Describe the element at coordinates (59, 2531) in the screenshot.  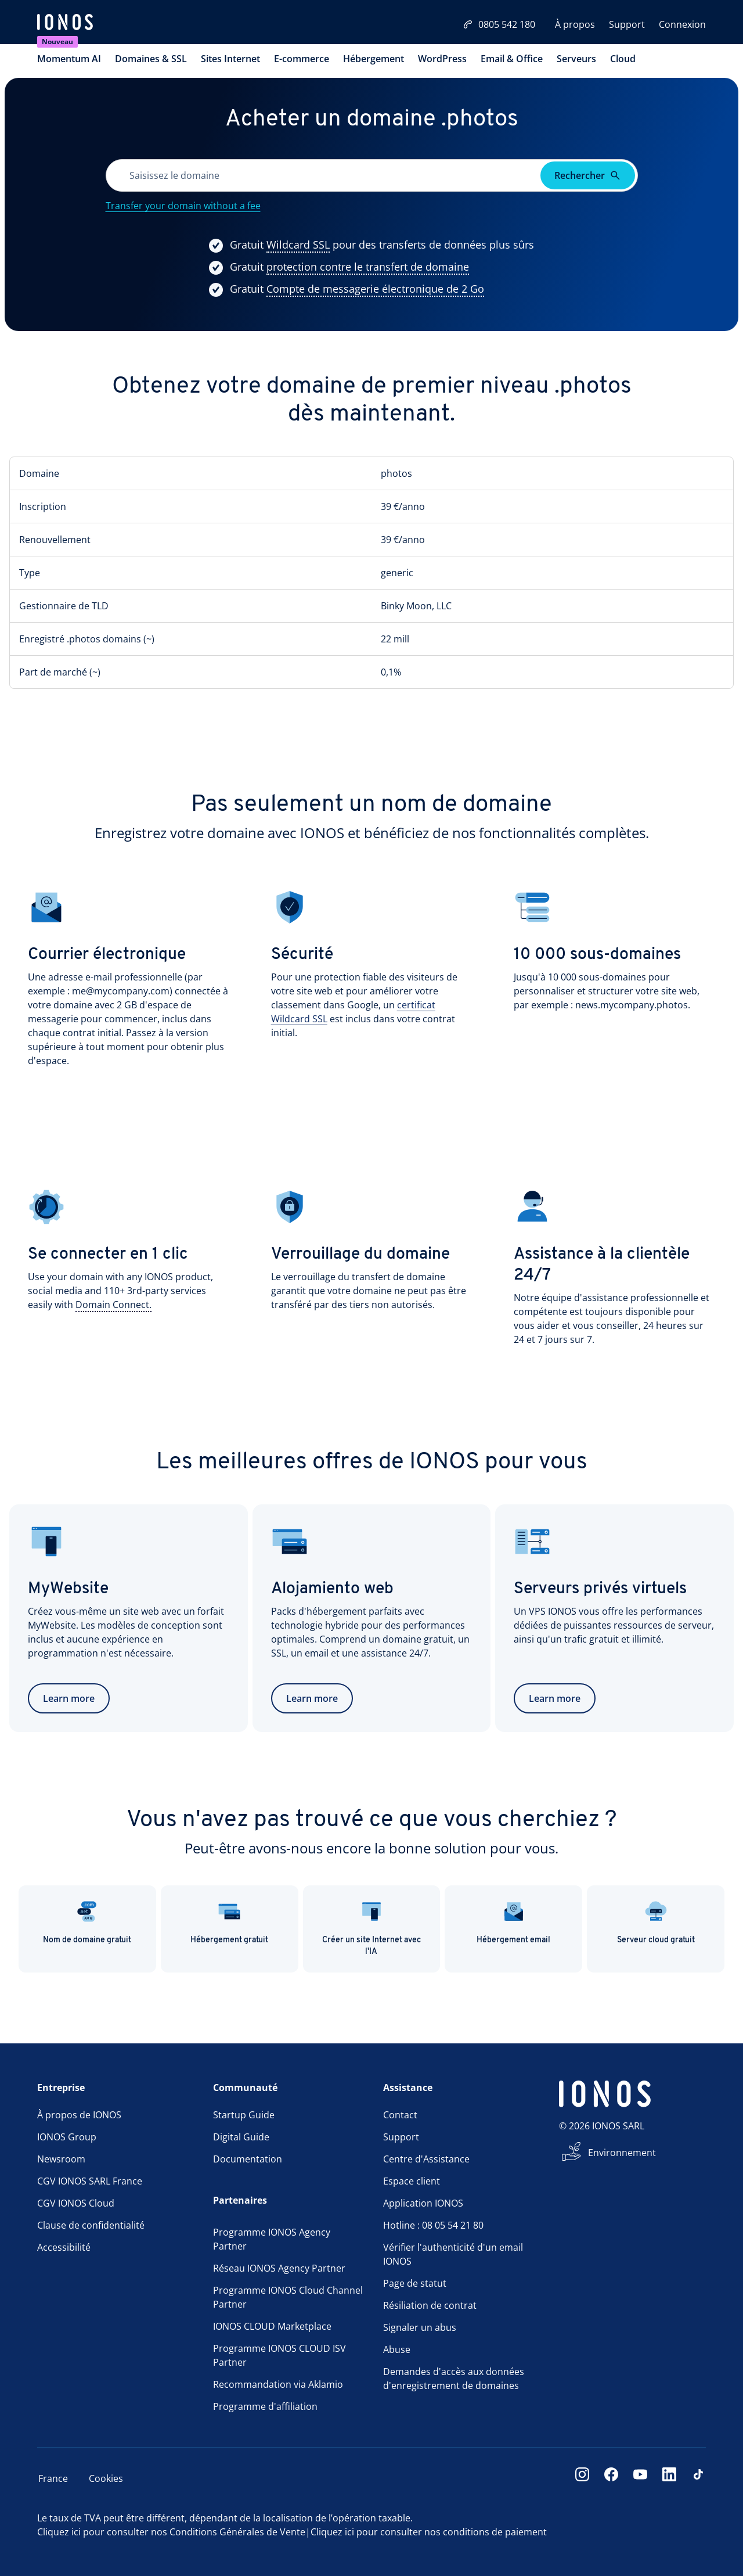
I see `Cliquez ici` at that location.